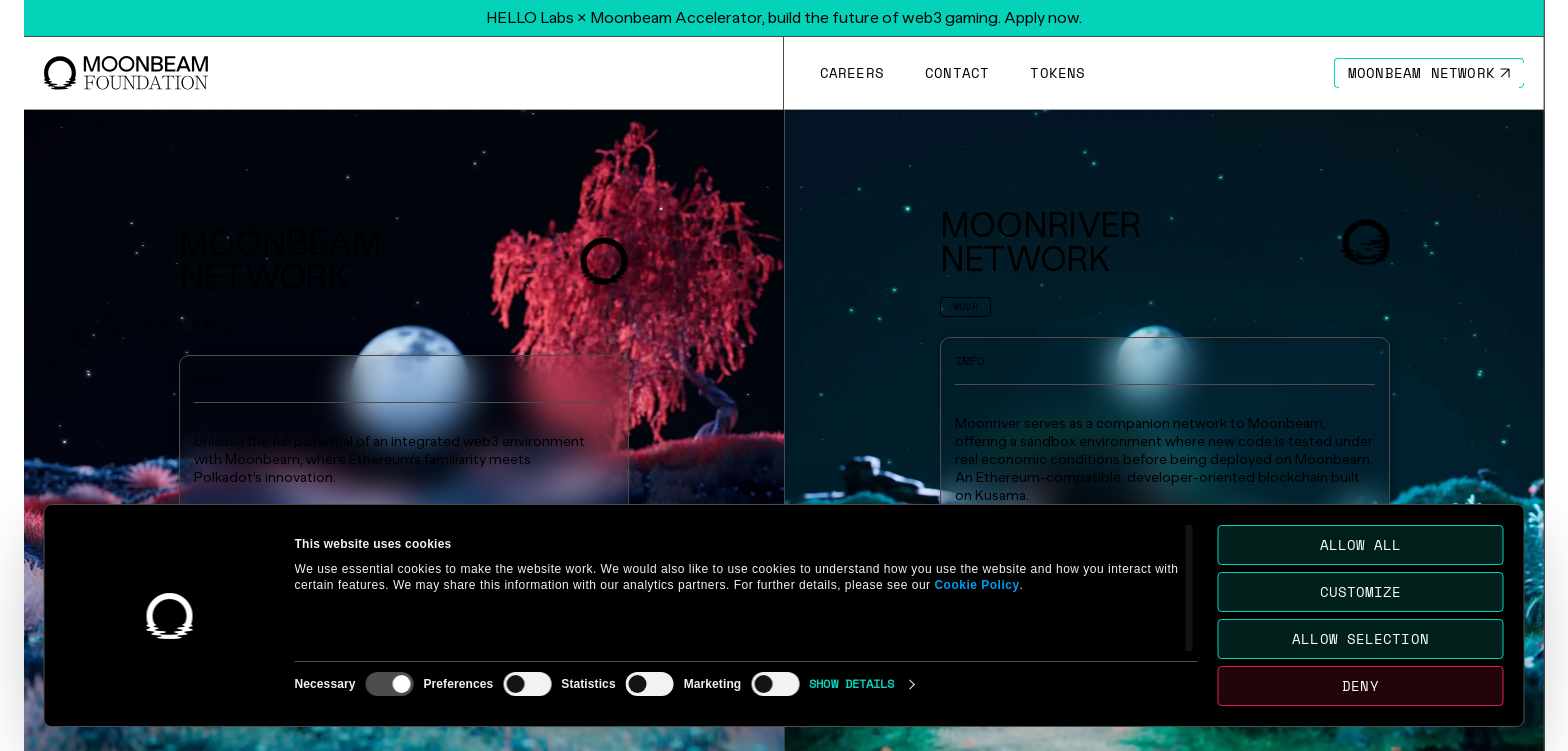 The width and height of the screenshot is (1568, 751). I want to click on [Go to /careers page to Careers], so click(851, 73).